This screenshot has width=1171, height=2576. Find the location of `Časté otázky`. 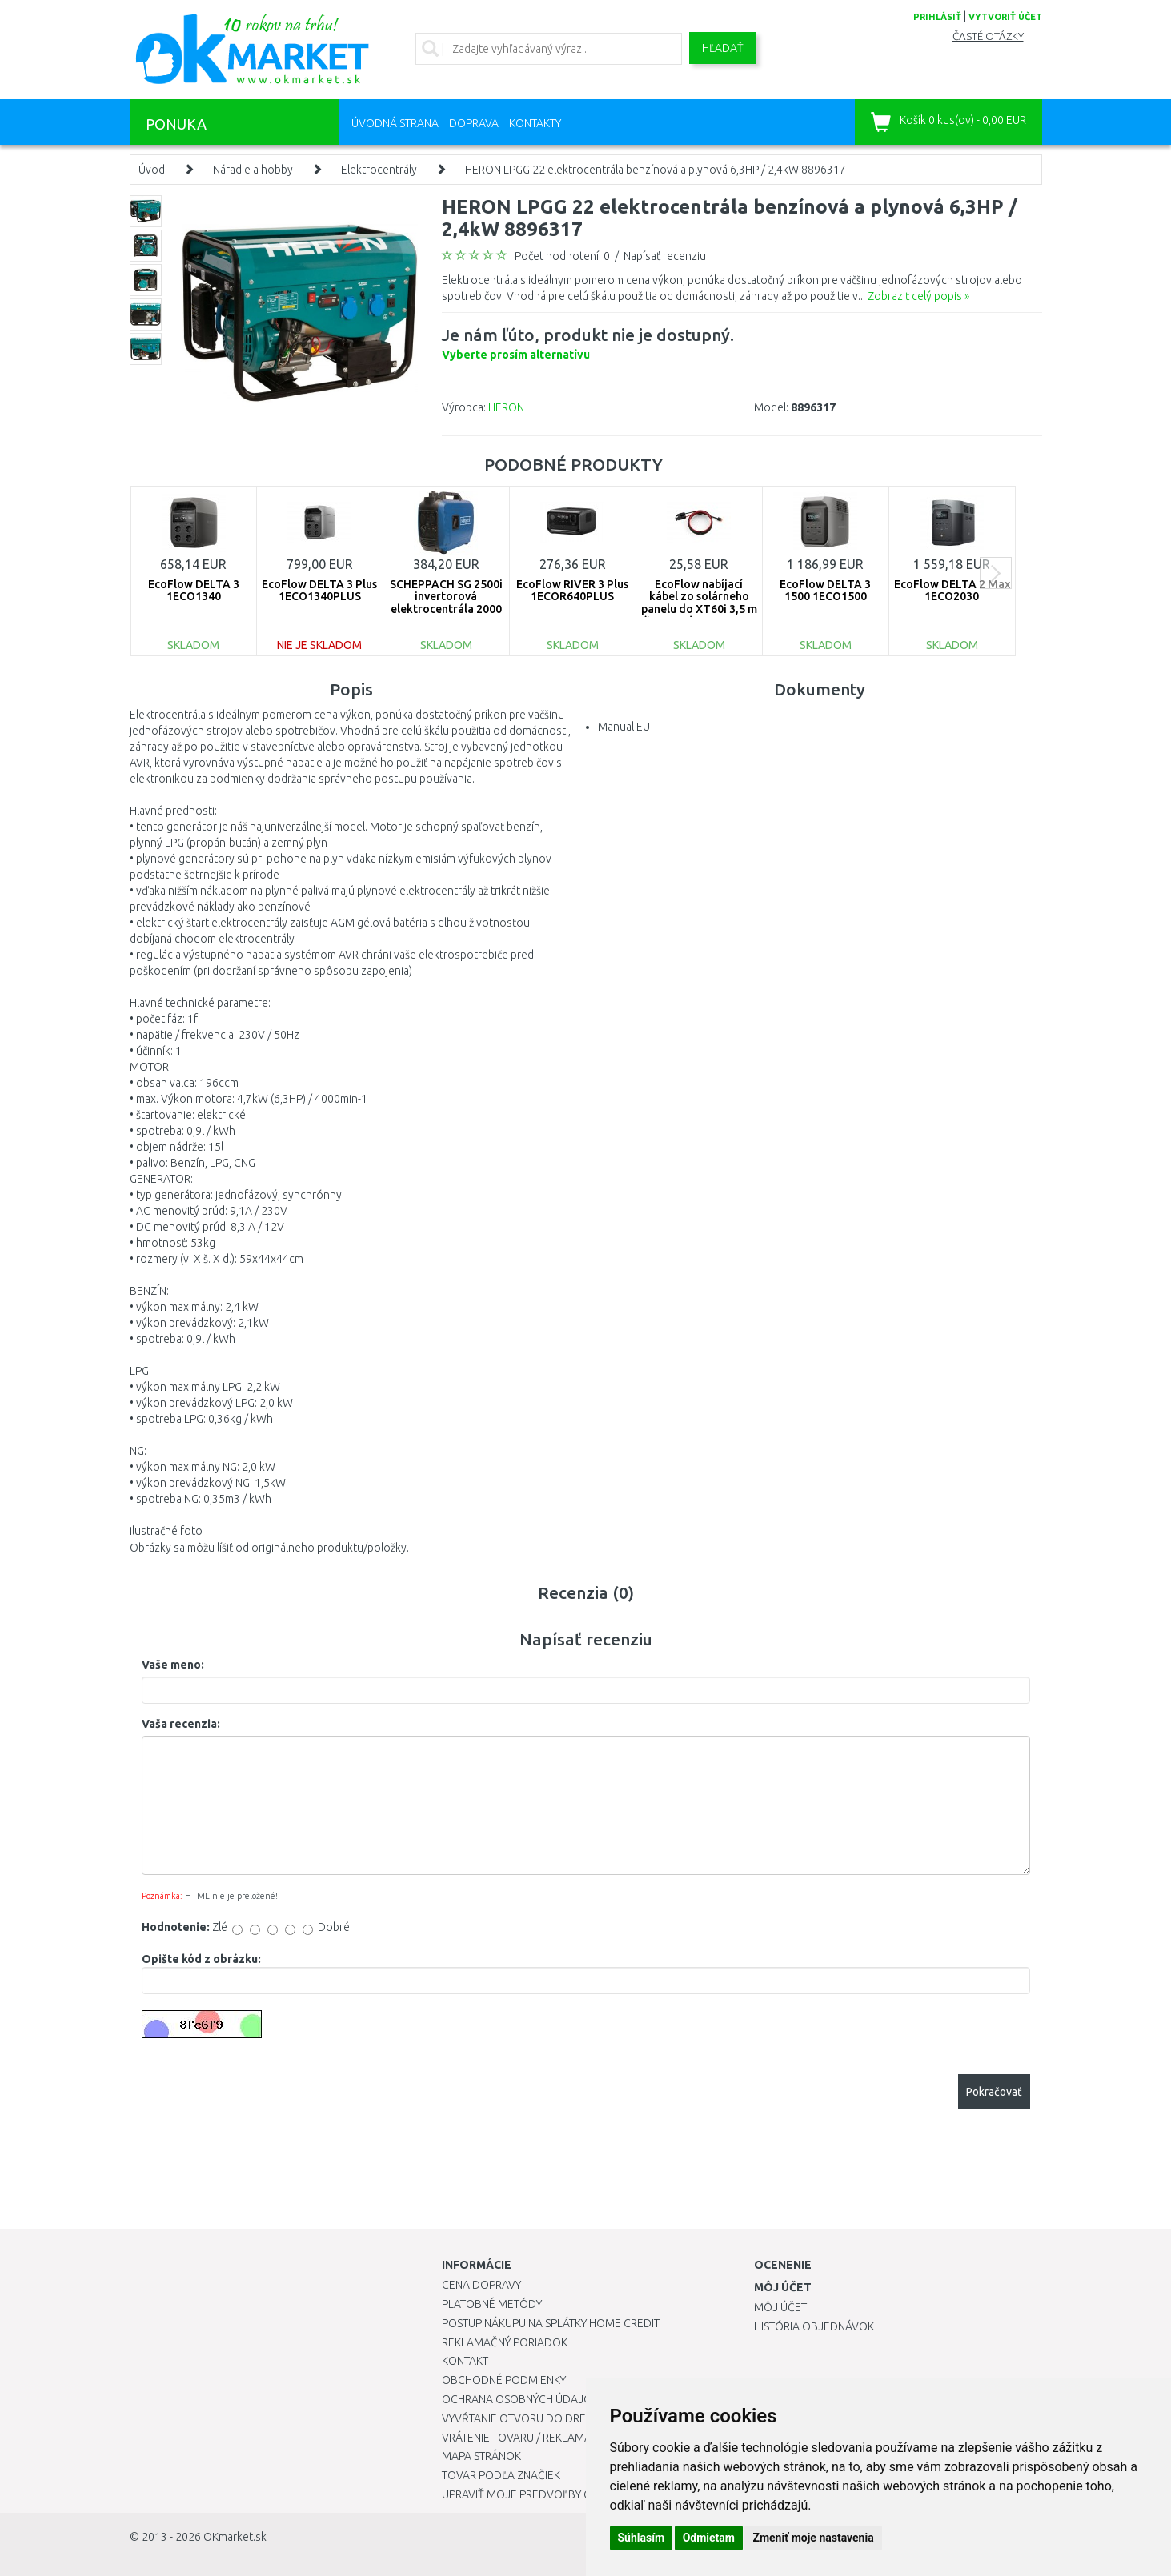

Časté otázky is located at coordinates (988, 36).